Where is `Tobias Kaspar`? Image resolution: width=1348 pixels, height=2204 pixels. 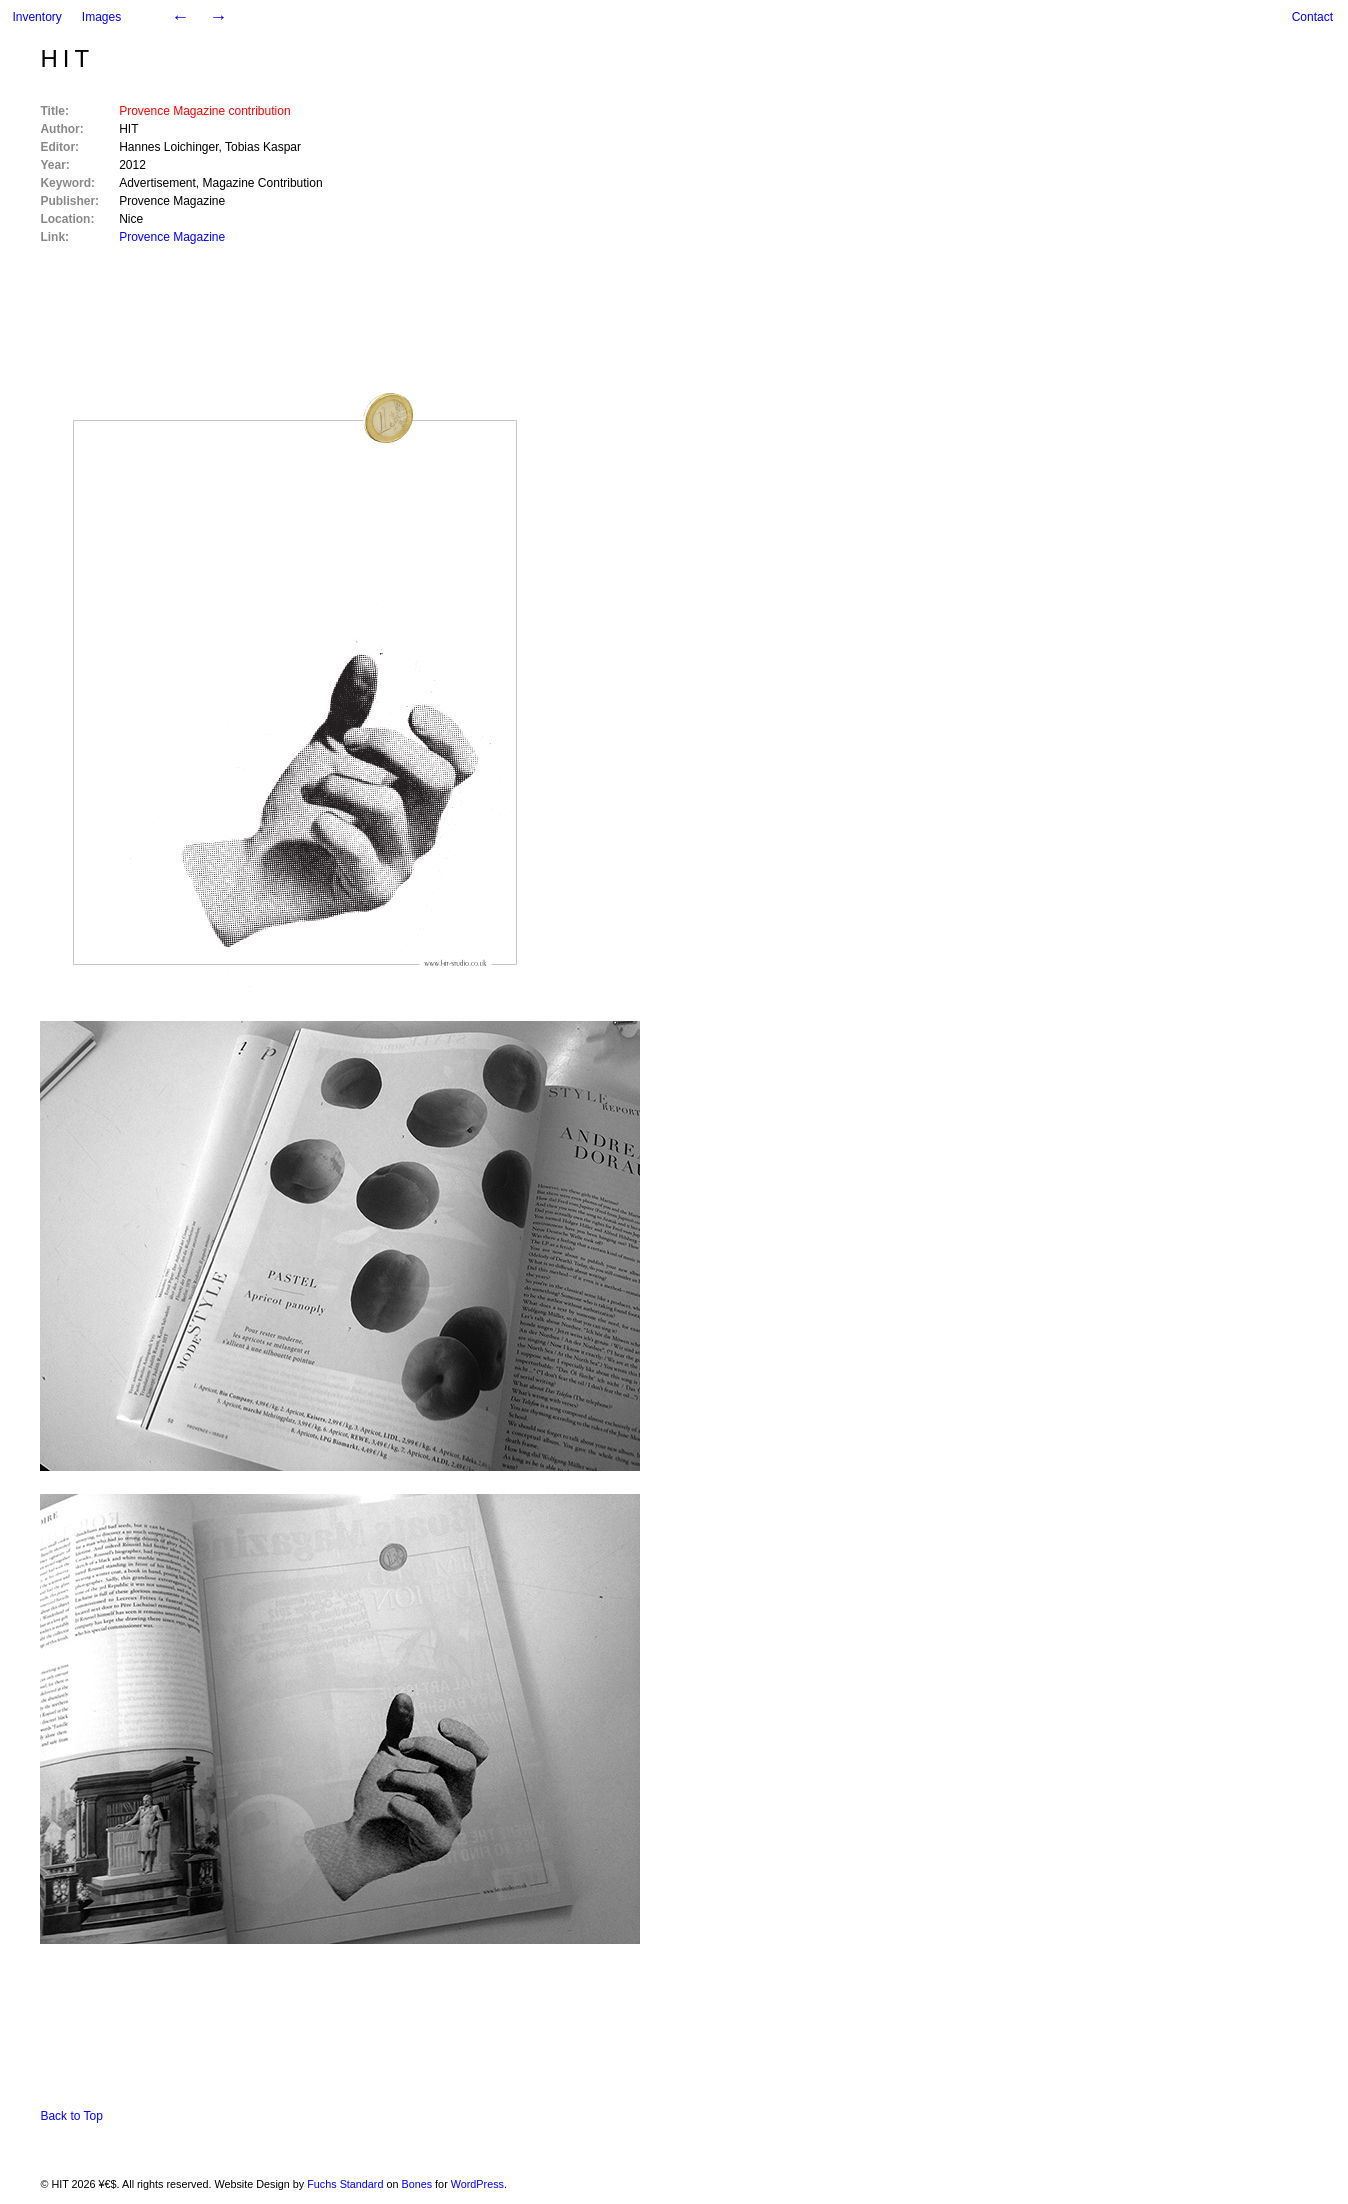
Tobias Kaspar is located at coordinates (263, 147).